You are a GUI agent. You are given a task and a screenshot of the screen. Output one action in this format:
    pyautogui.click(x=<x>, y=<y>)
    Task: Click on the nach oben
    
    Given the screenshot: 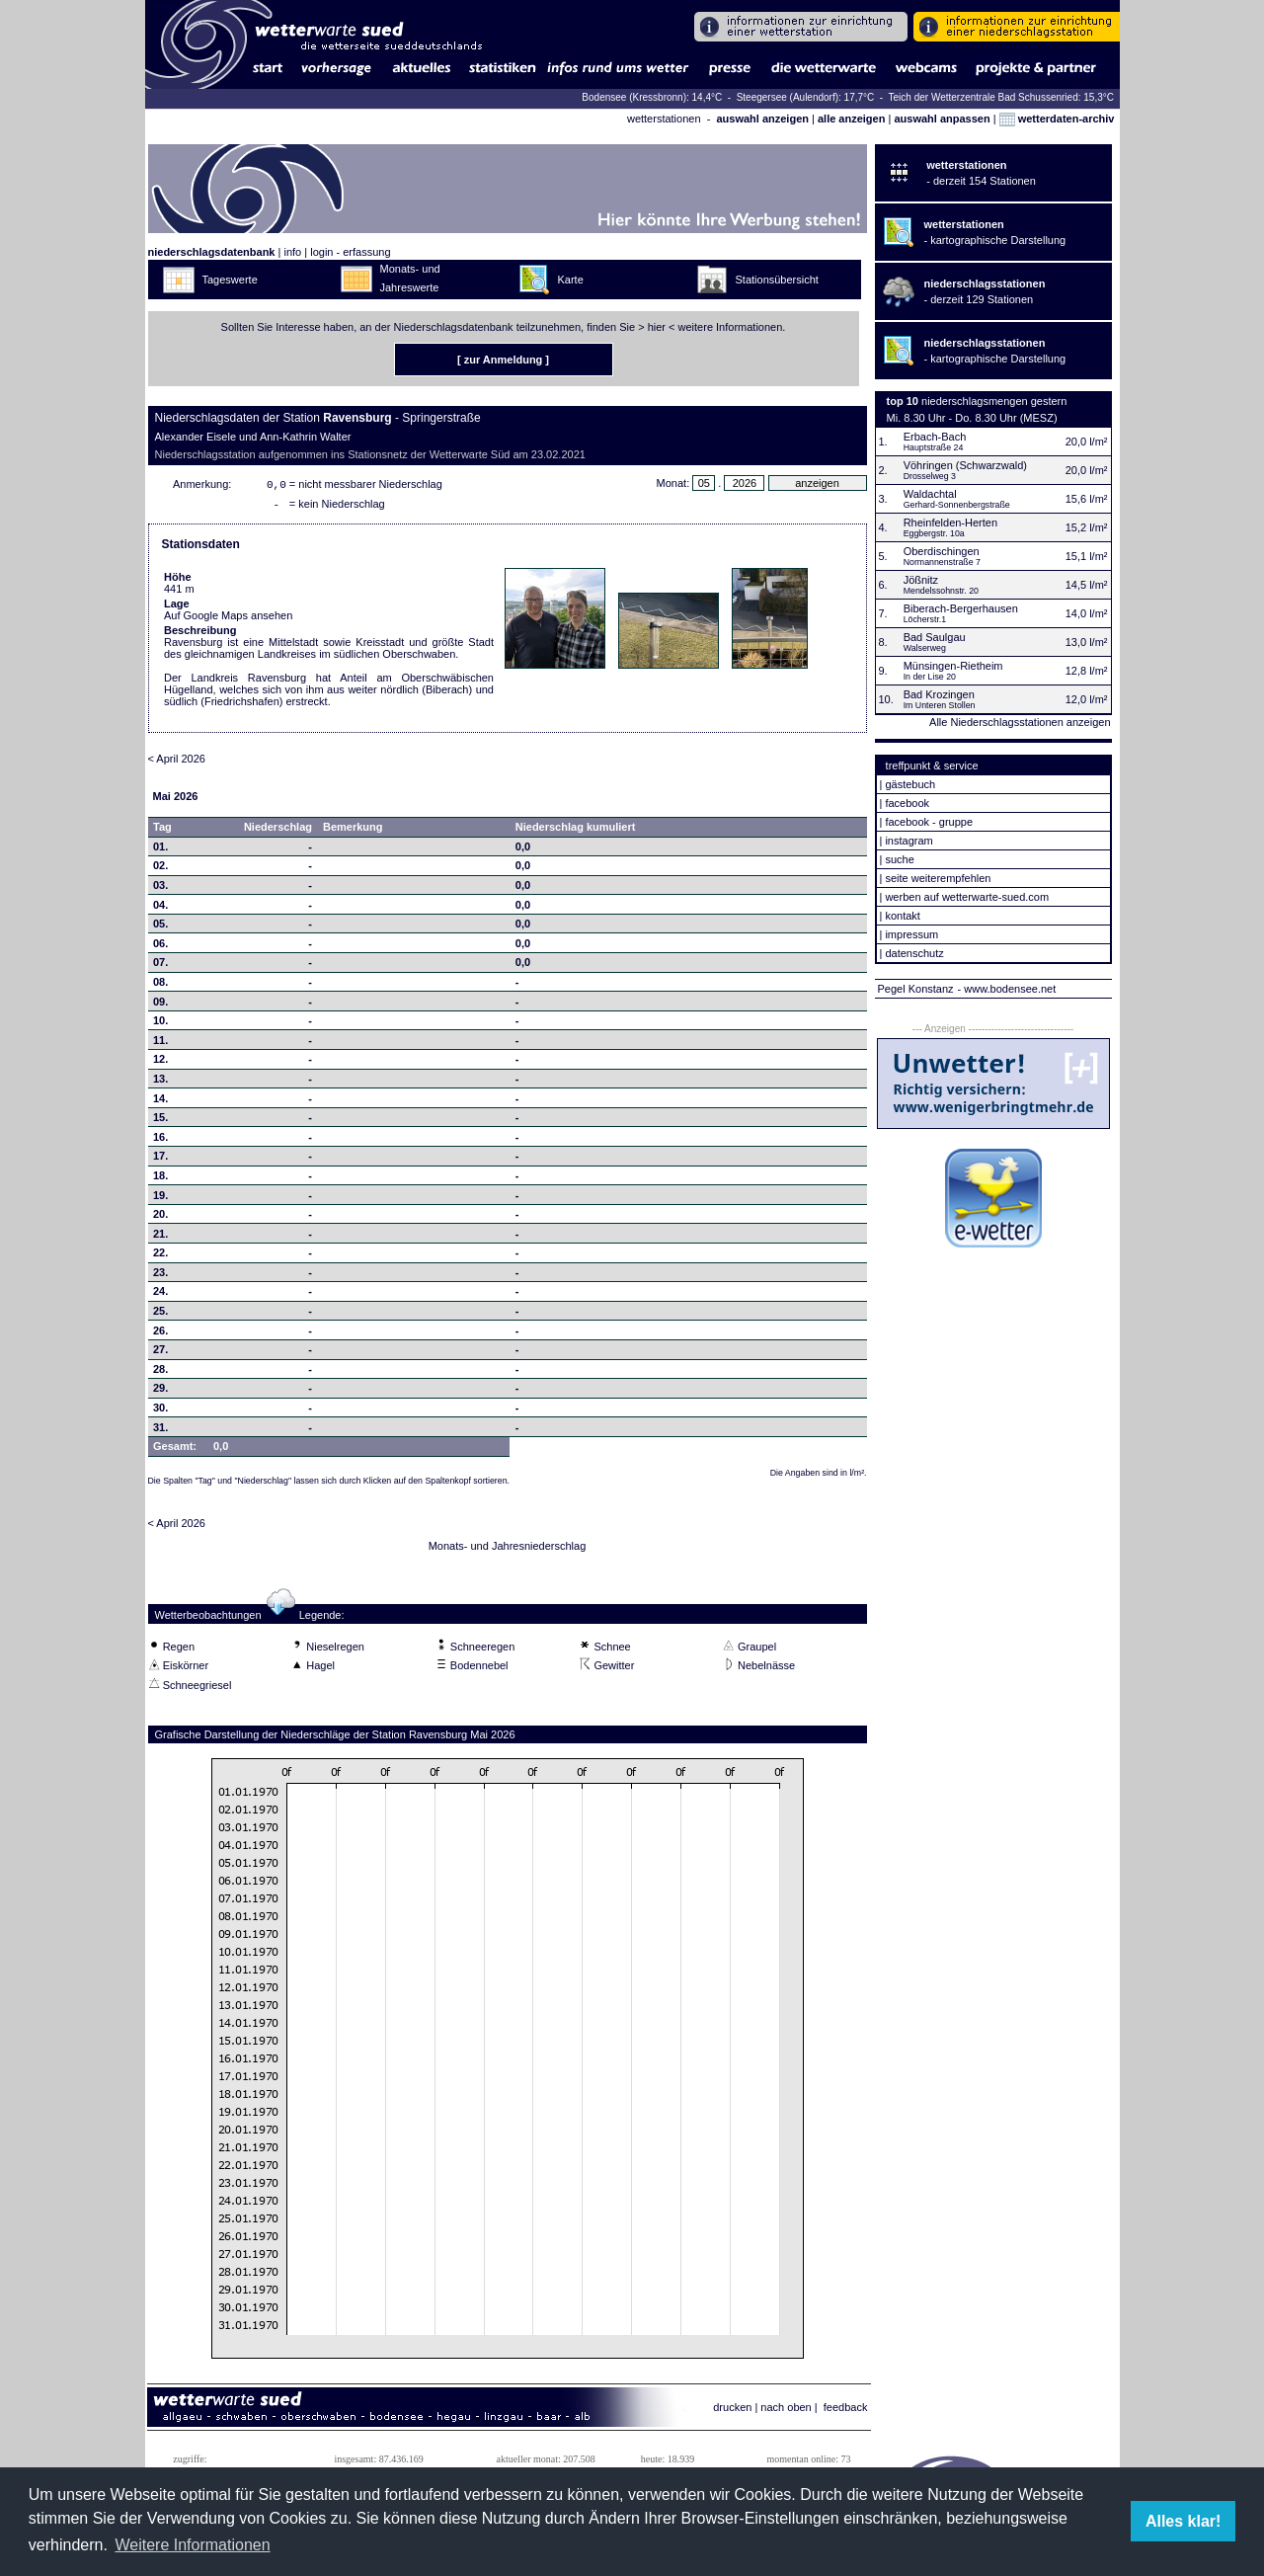 What is the action you would take?
    pyautogui.click(x=785, y=2411)
    